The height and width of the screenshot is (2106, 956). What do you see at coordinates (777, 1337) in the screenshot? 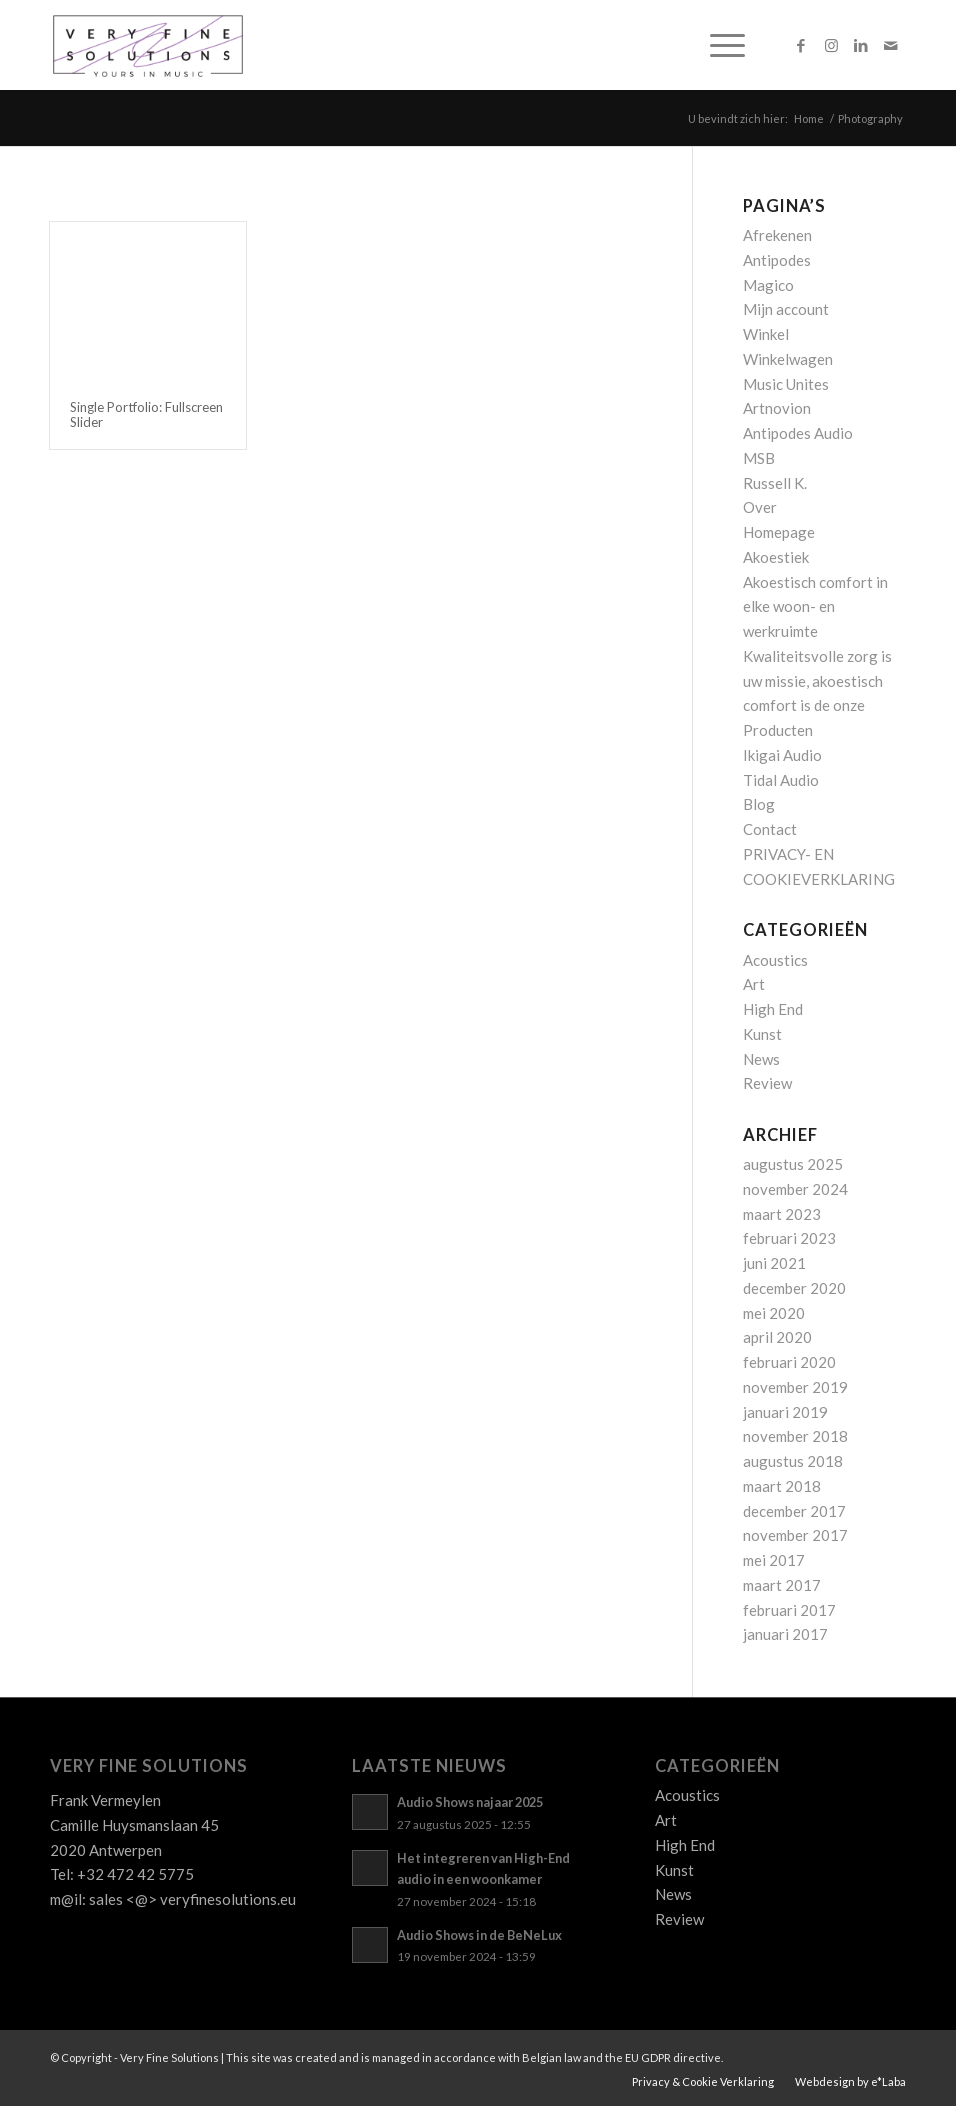
I see `april 2020` at bounding box center [777, 1337].